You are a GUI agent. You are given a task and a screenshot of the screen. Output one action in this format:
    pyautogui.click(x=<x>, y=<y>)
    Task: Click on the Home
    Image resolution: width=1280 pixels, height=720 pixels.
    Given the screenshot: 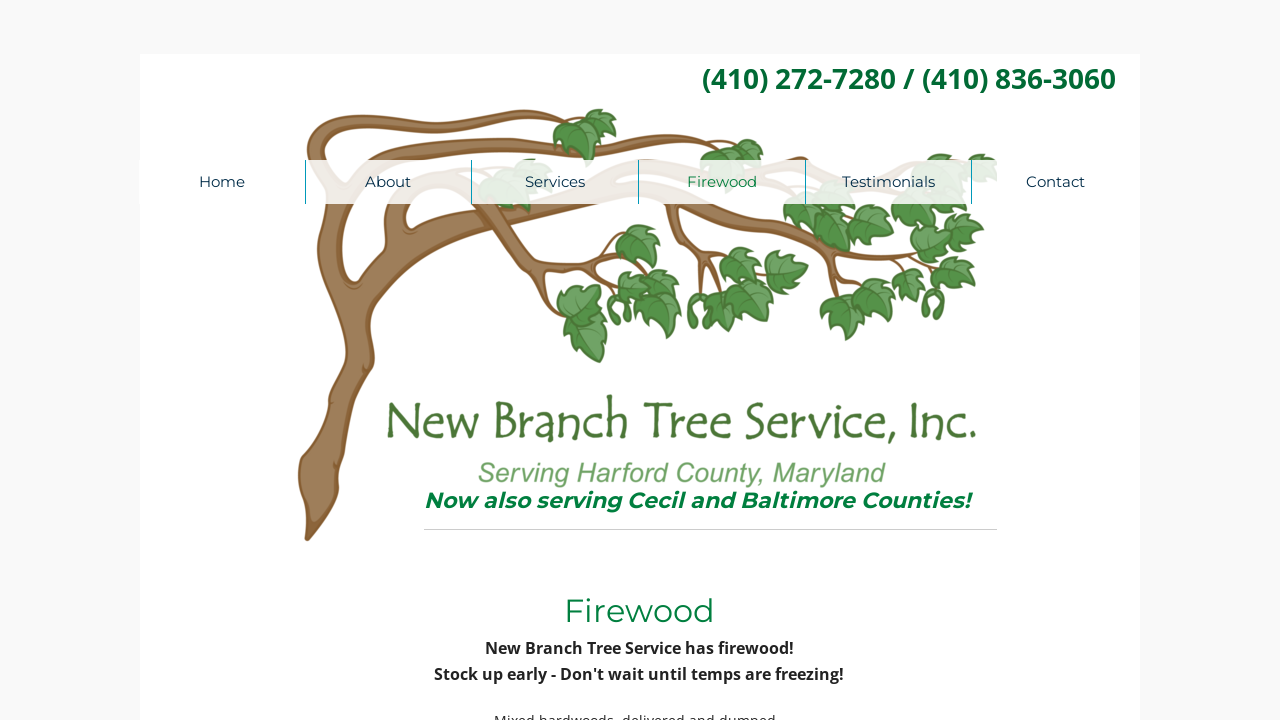 What is the action you would take?
    pyautogui.click(x=222, y=181)
    